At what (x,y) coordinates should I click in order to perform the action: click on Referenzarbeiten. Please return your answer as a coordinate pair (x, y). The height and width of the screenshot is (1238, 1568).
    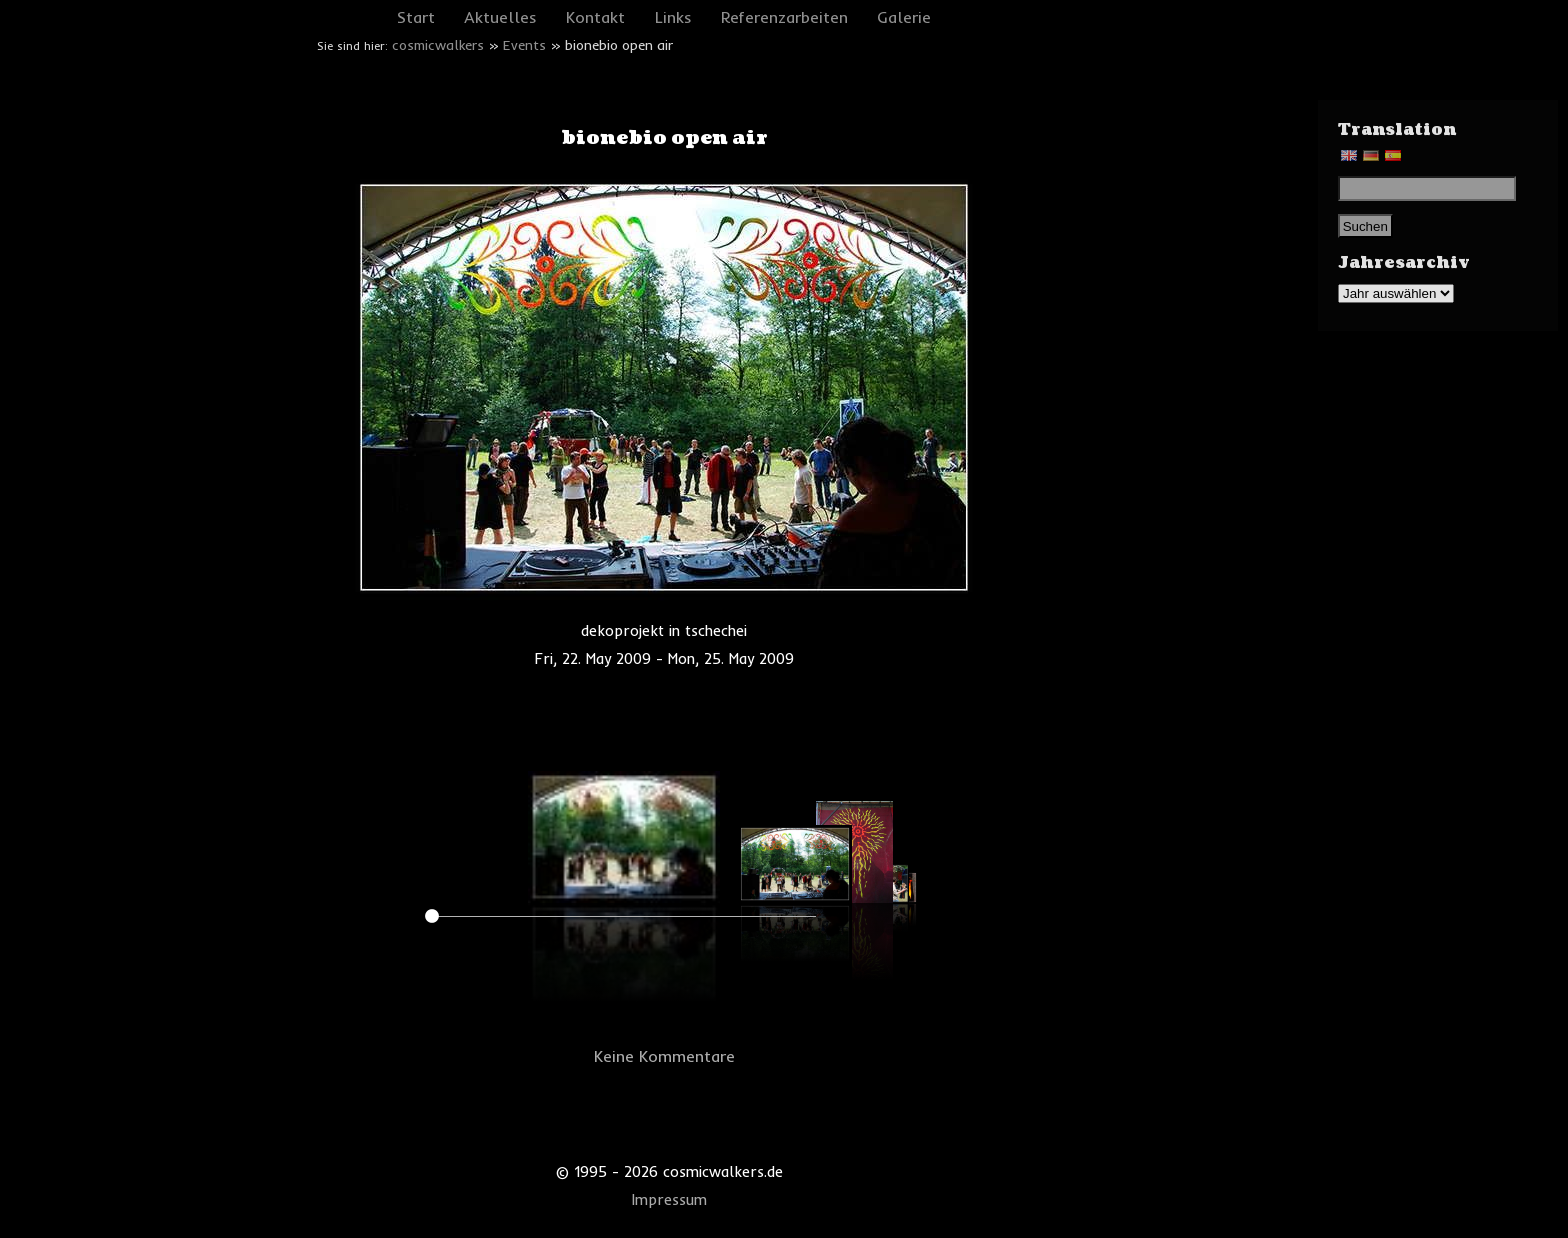
    Looking at the image, I should click on (784, 17).